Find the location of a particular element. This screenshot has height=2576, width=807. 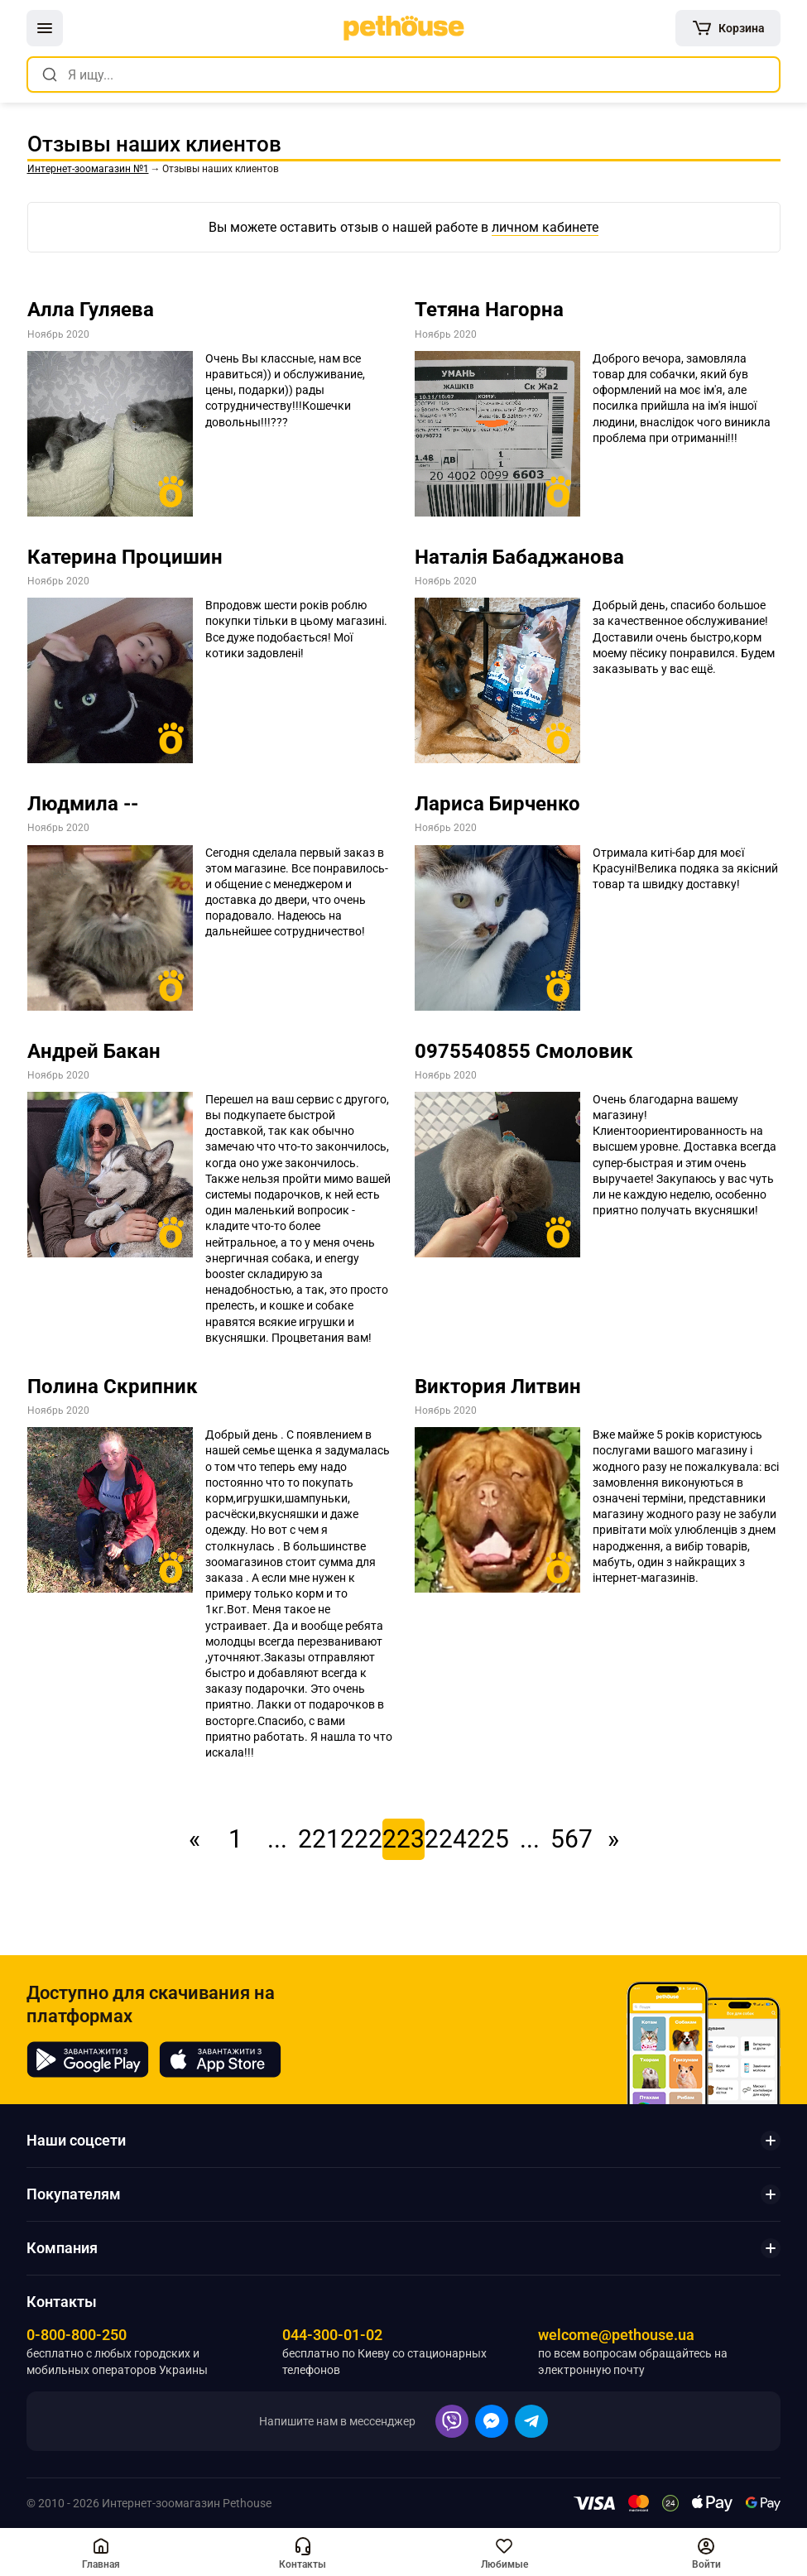

225 [link] is located at coordinates (488, 1839).